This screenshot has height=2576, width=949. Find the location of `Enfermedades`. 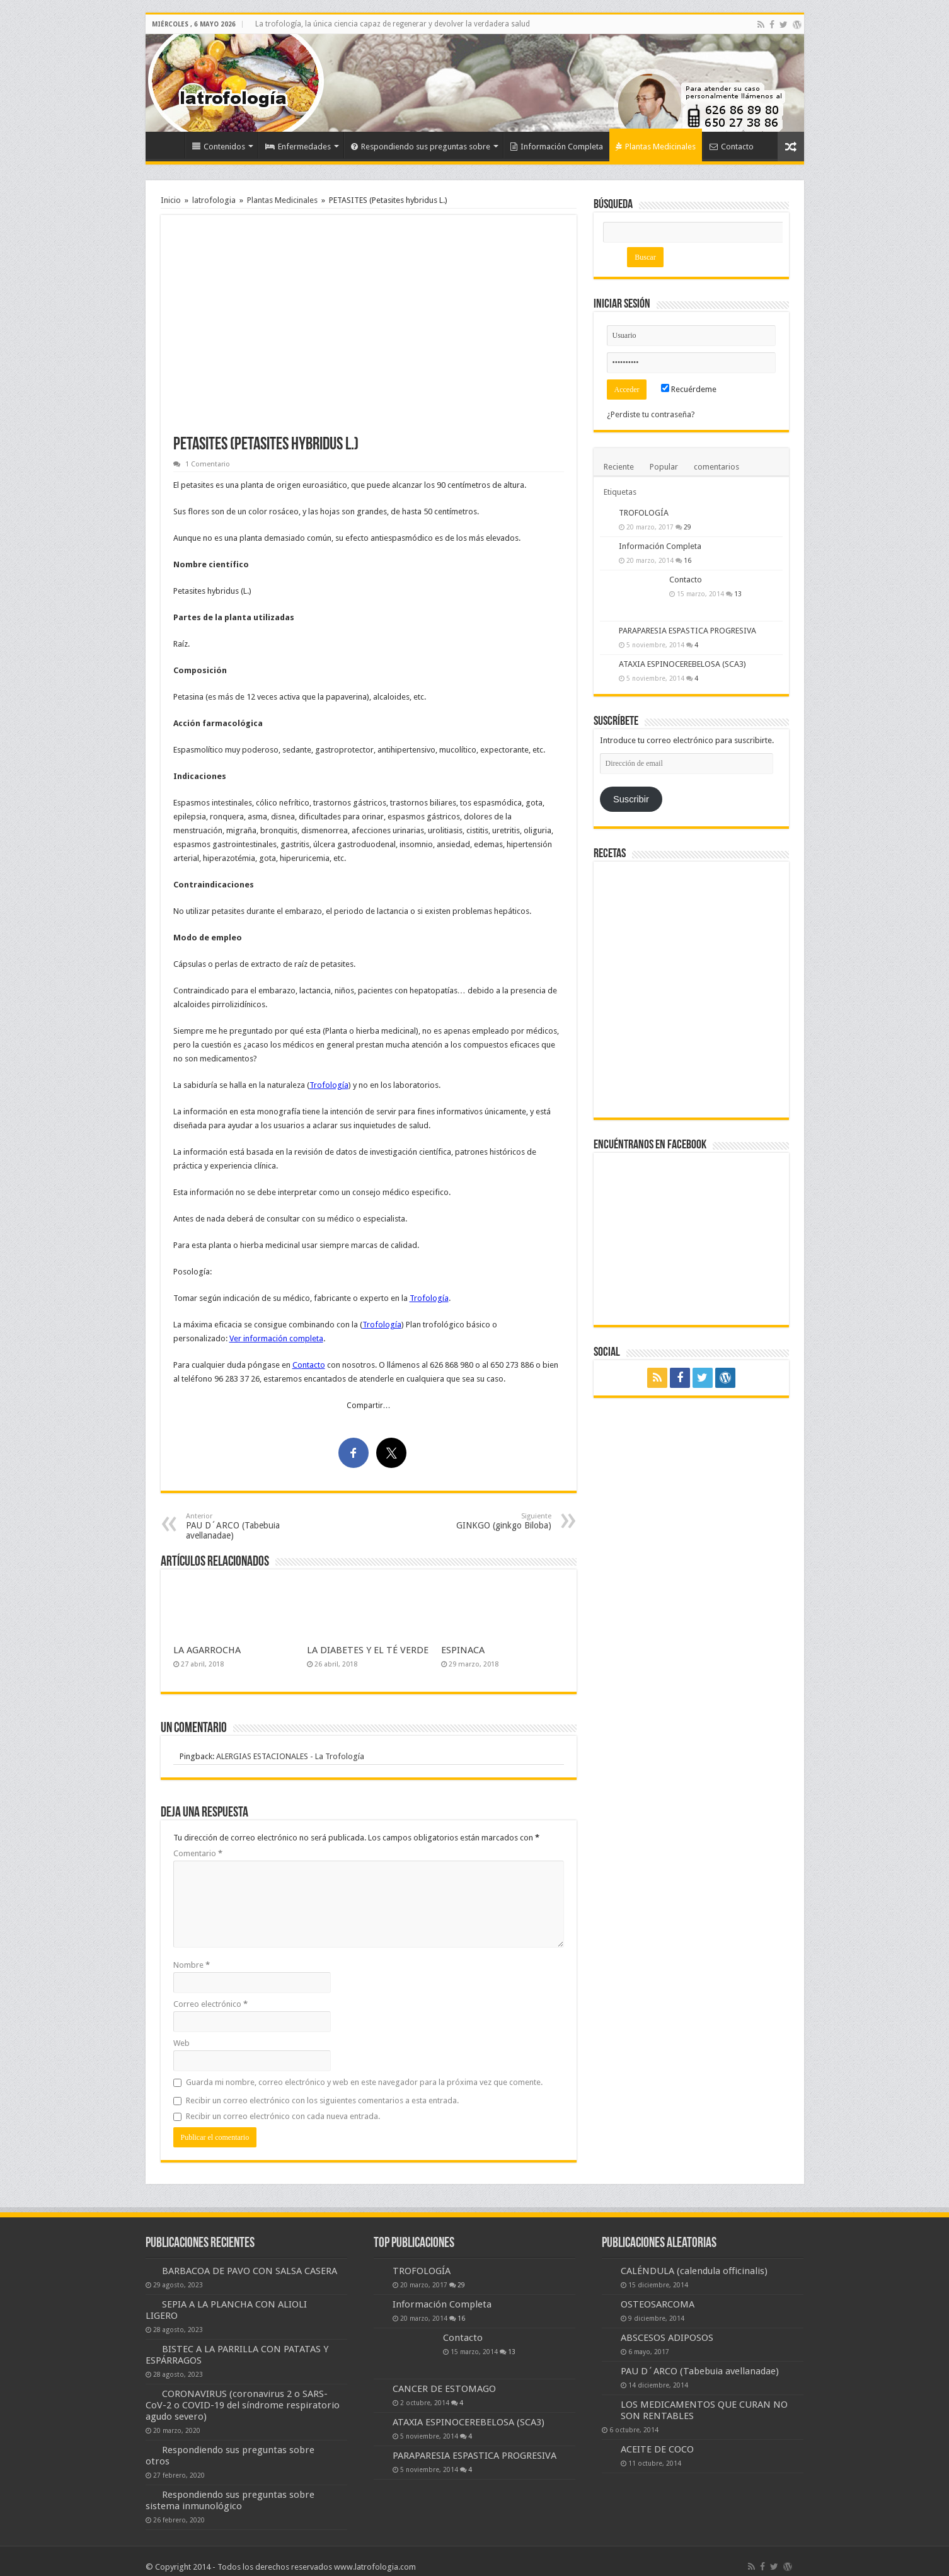

Enfermedades is located at coordinates (298, 146).